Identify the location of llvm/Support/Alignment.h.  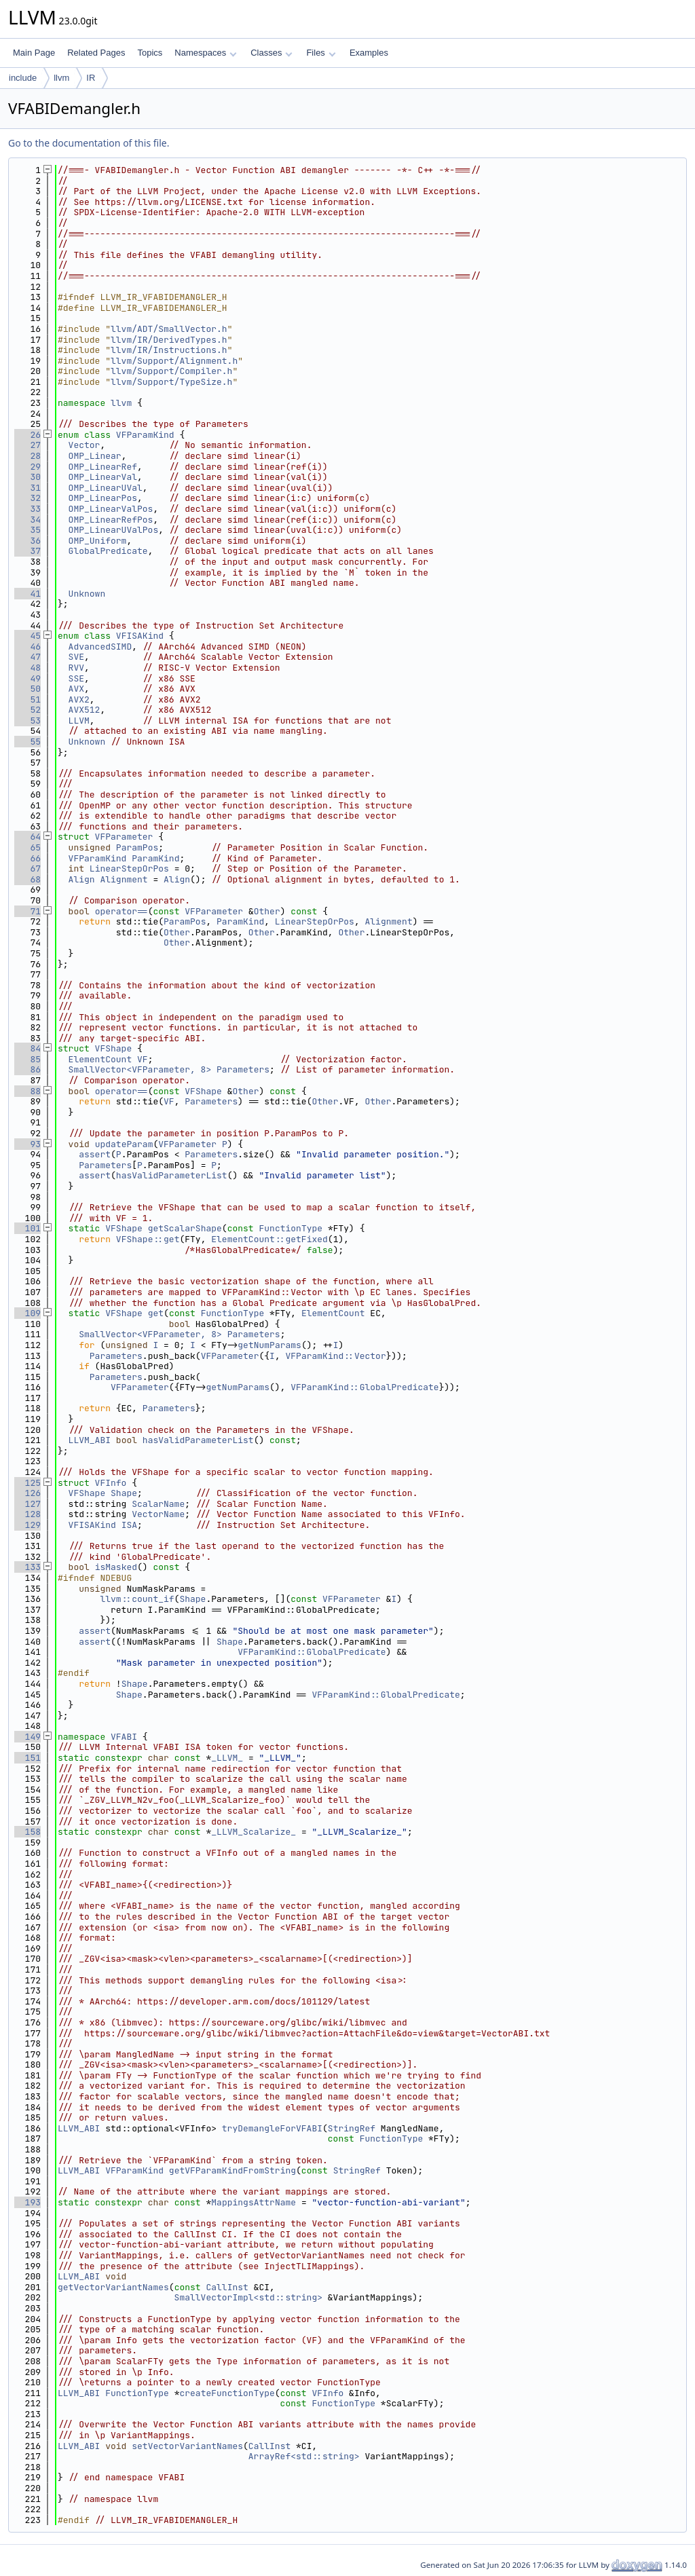
(174, 361).